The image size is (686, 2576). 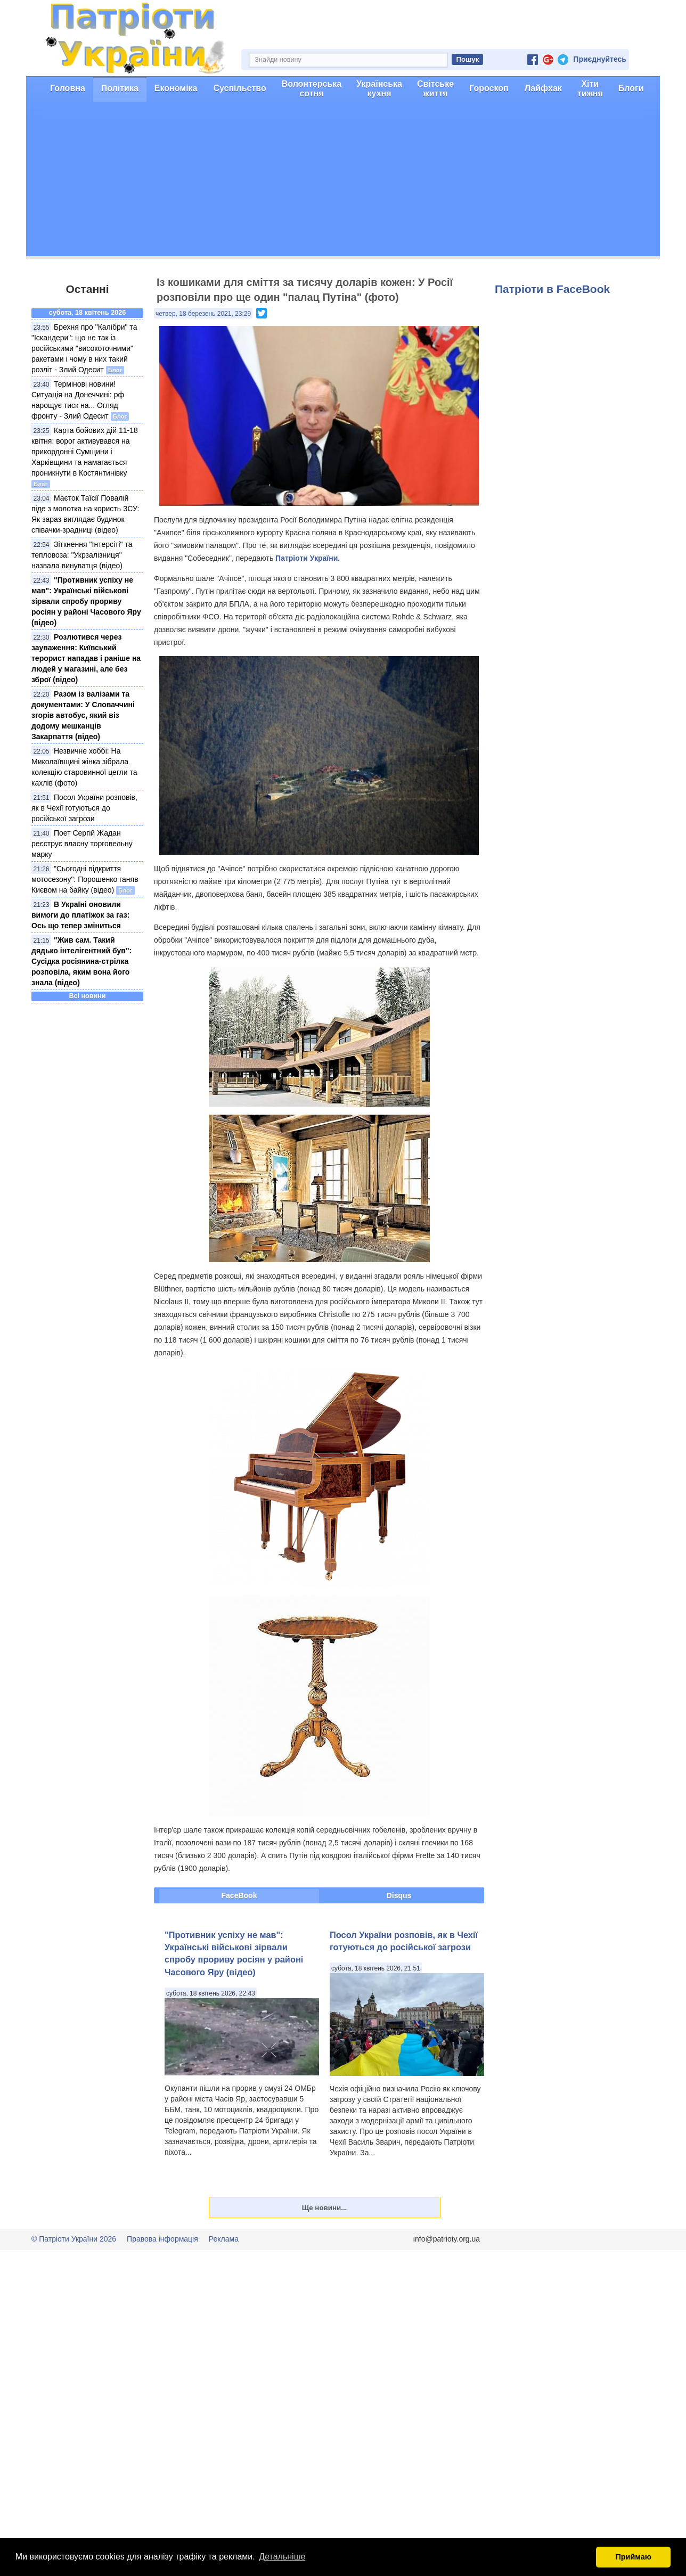 What do you see at coordinates (84, 808) in the screenshot?
I see `Посол України розповів, як в Чехії готуються до російської загрози` at bounding box center [84, 808].